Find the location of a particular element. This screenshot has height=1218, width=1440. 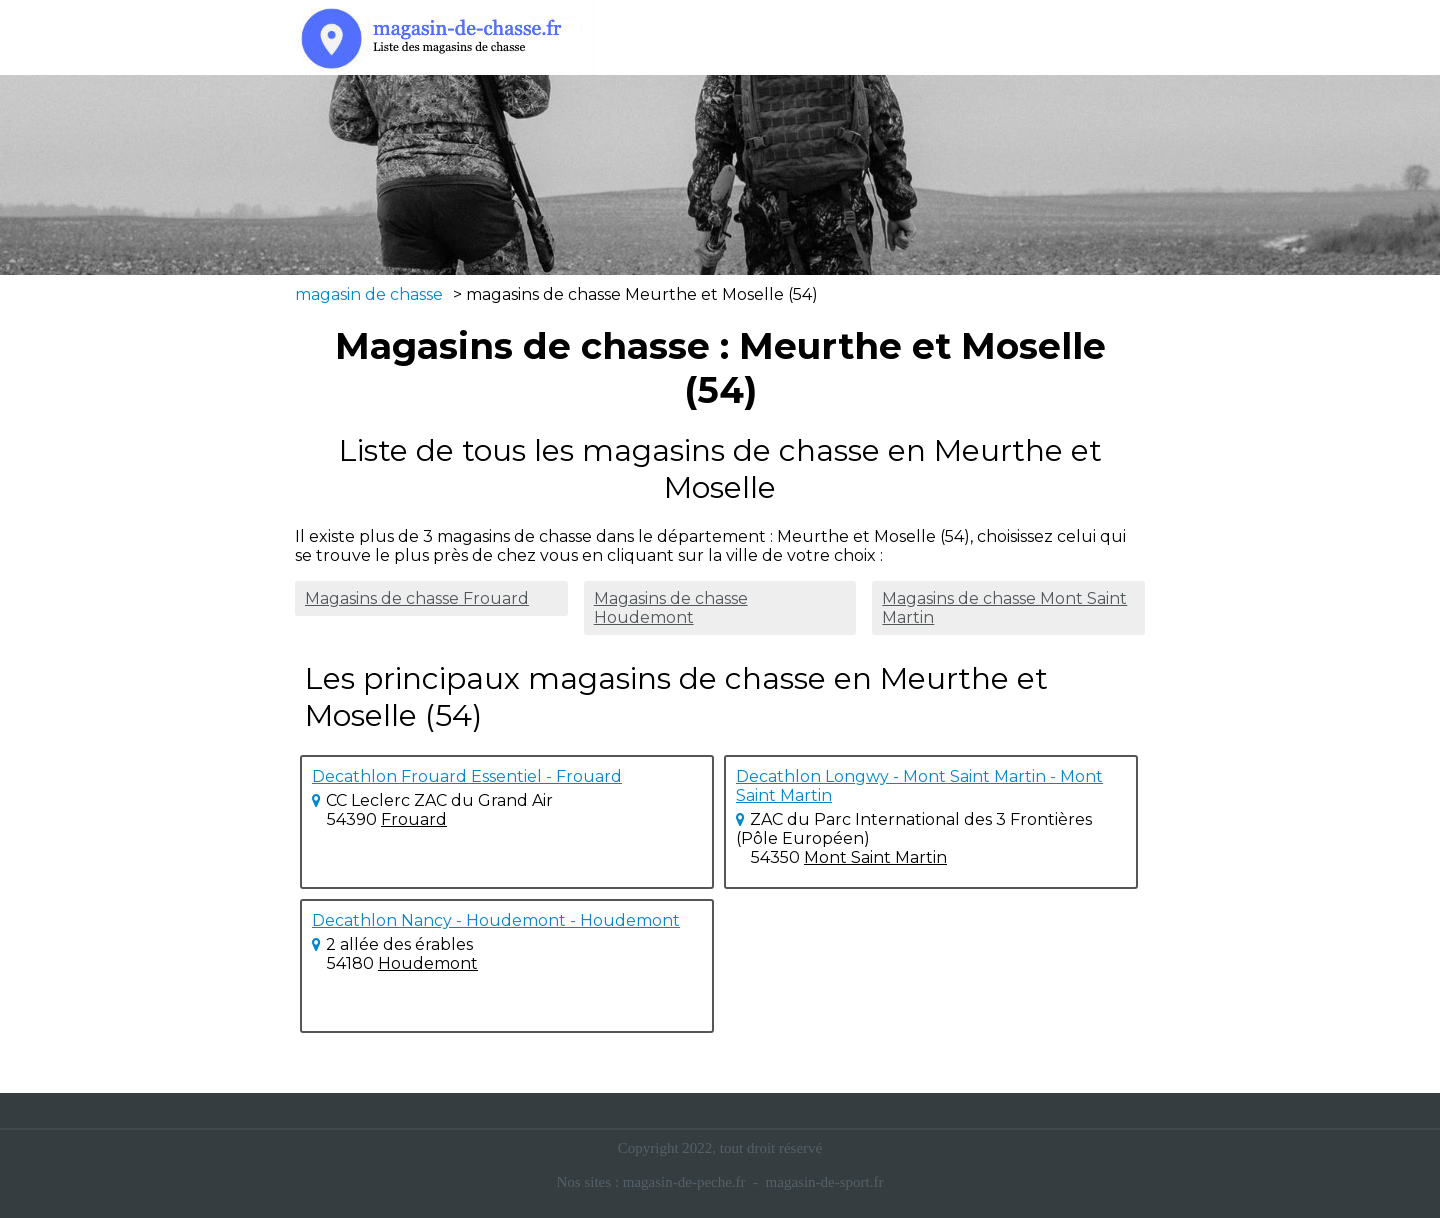

magasin-de-peche.fr is located at coordinates (684, 1182).